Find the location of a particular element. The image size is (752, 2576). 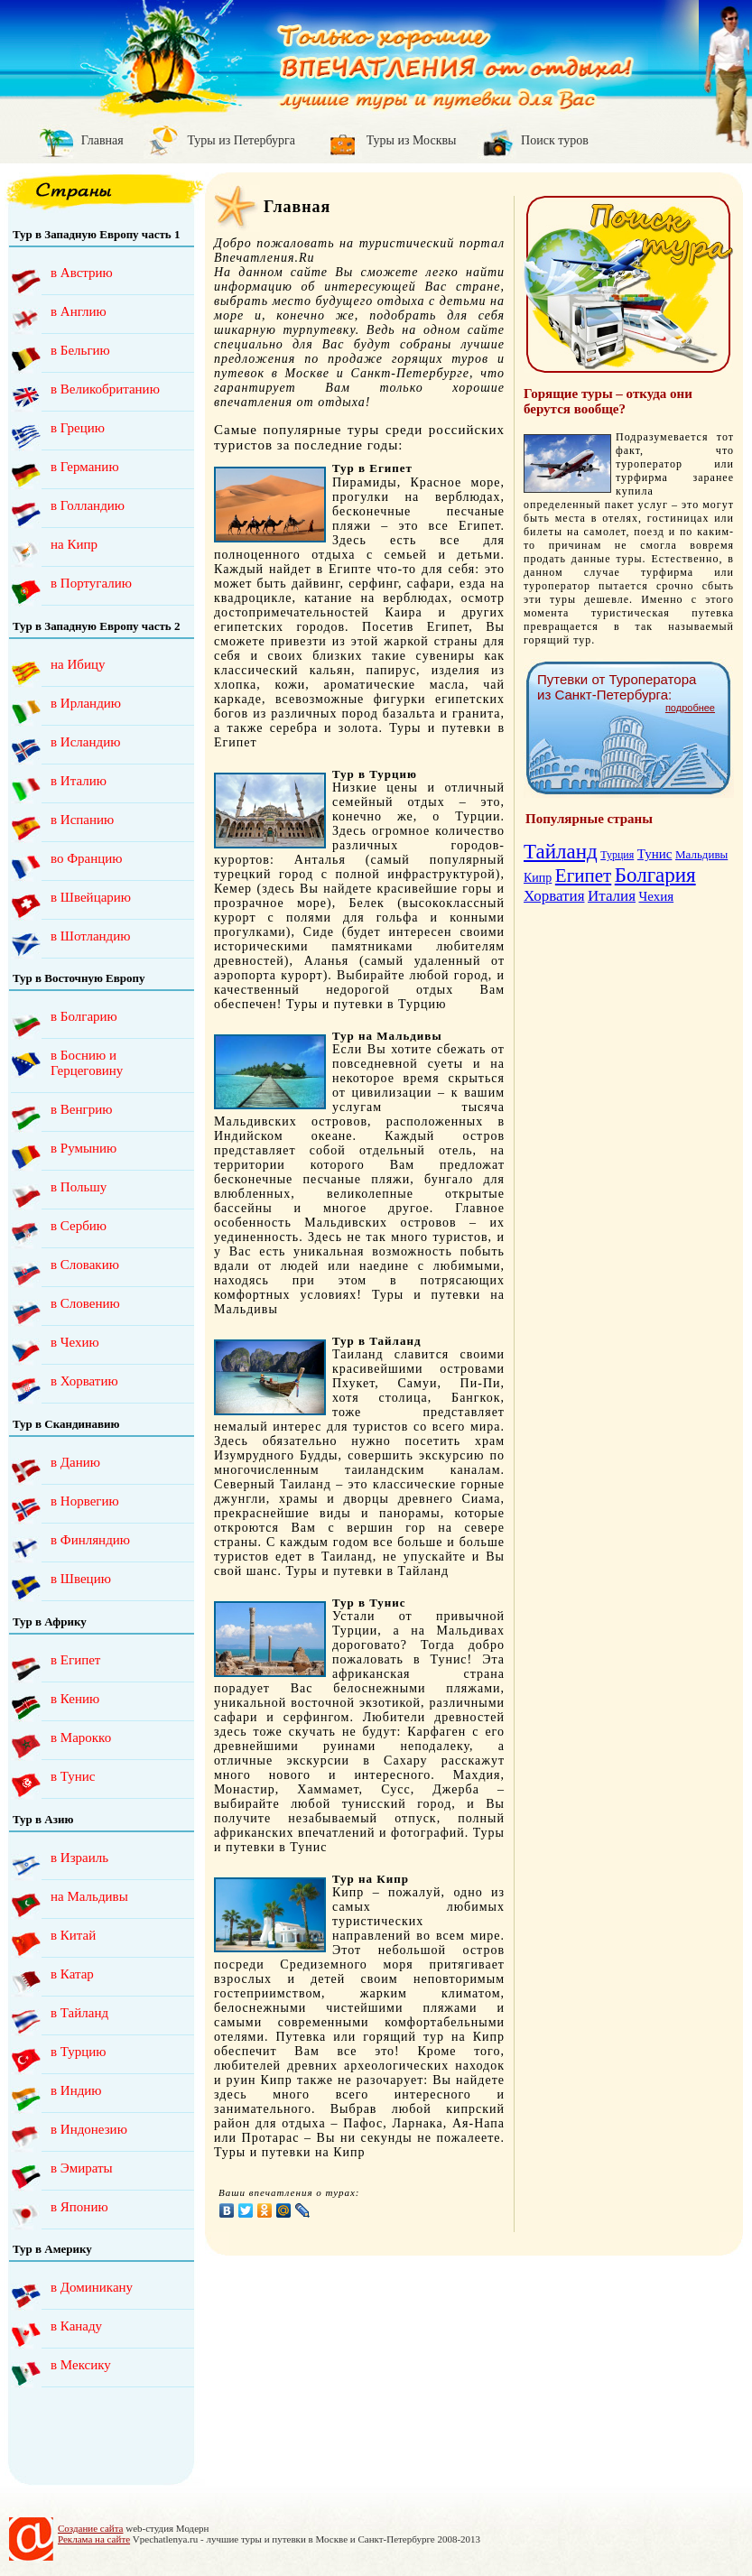

в Италию is located at coordinates (79, 781).